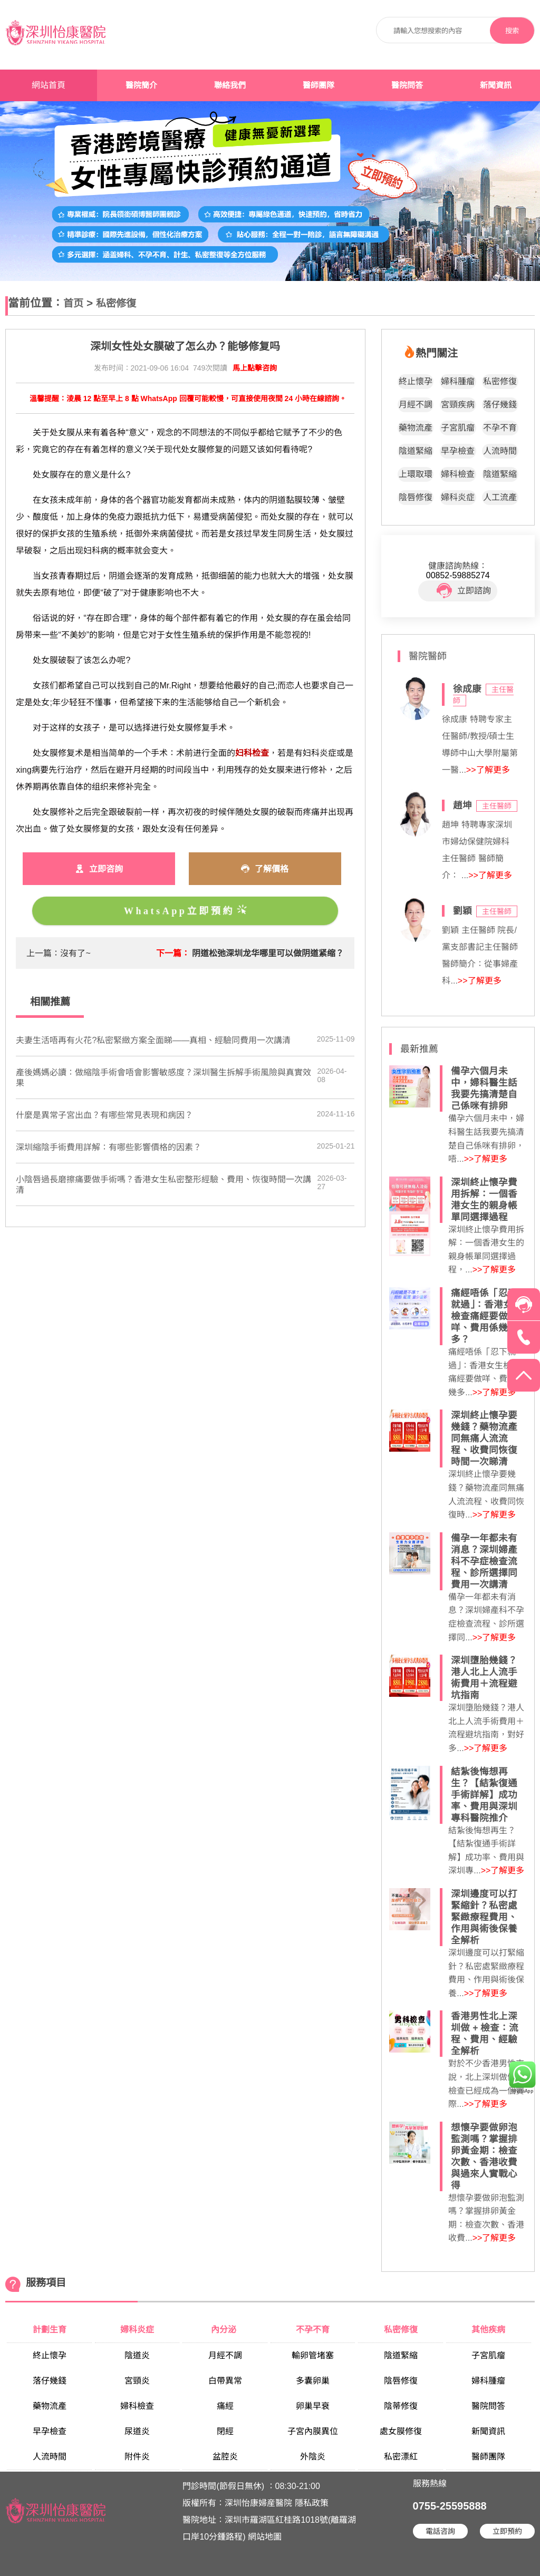 The height and width of the screenshot is (2576, 540). What do you see at coordinates (73, 303) in the screenshot?
I see `首页` at bounding box center [73, 303].